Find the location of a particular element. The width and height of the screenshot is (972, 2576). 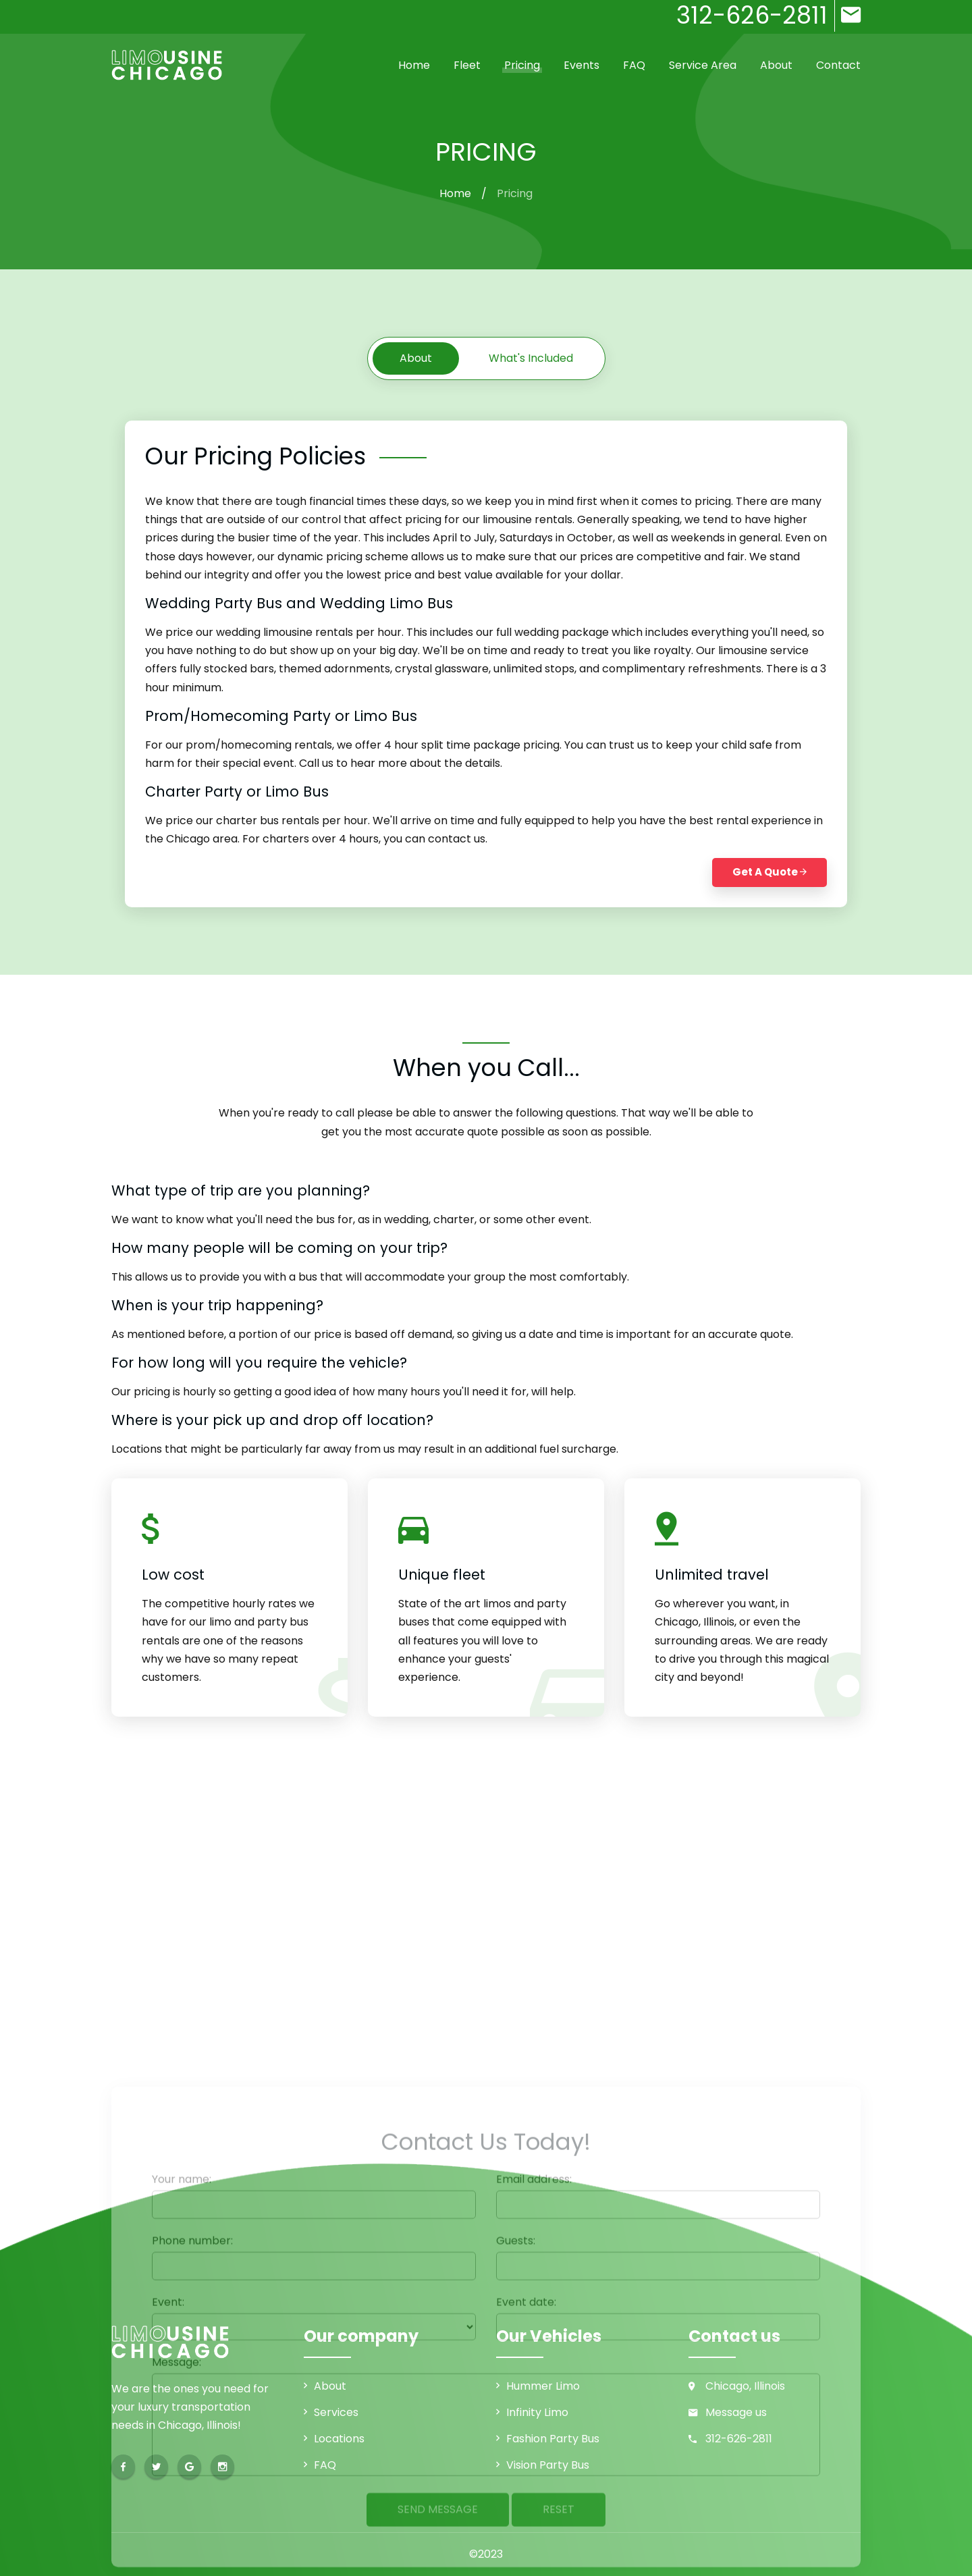

Service Area is located at coordinates (702, 65).